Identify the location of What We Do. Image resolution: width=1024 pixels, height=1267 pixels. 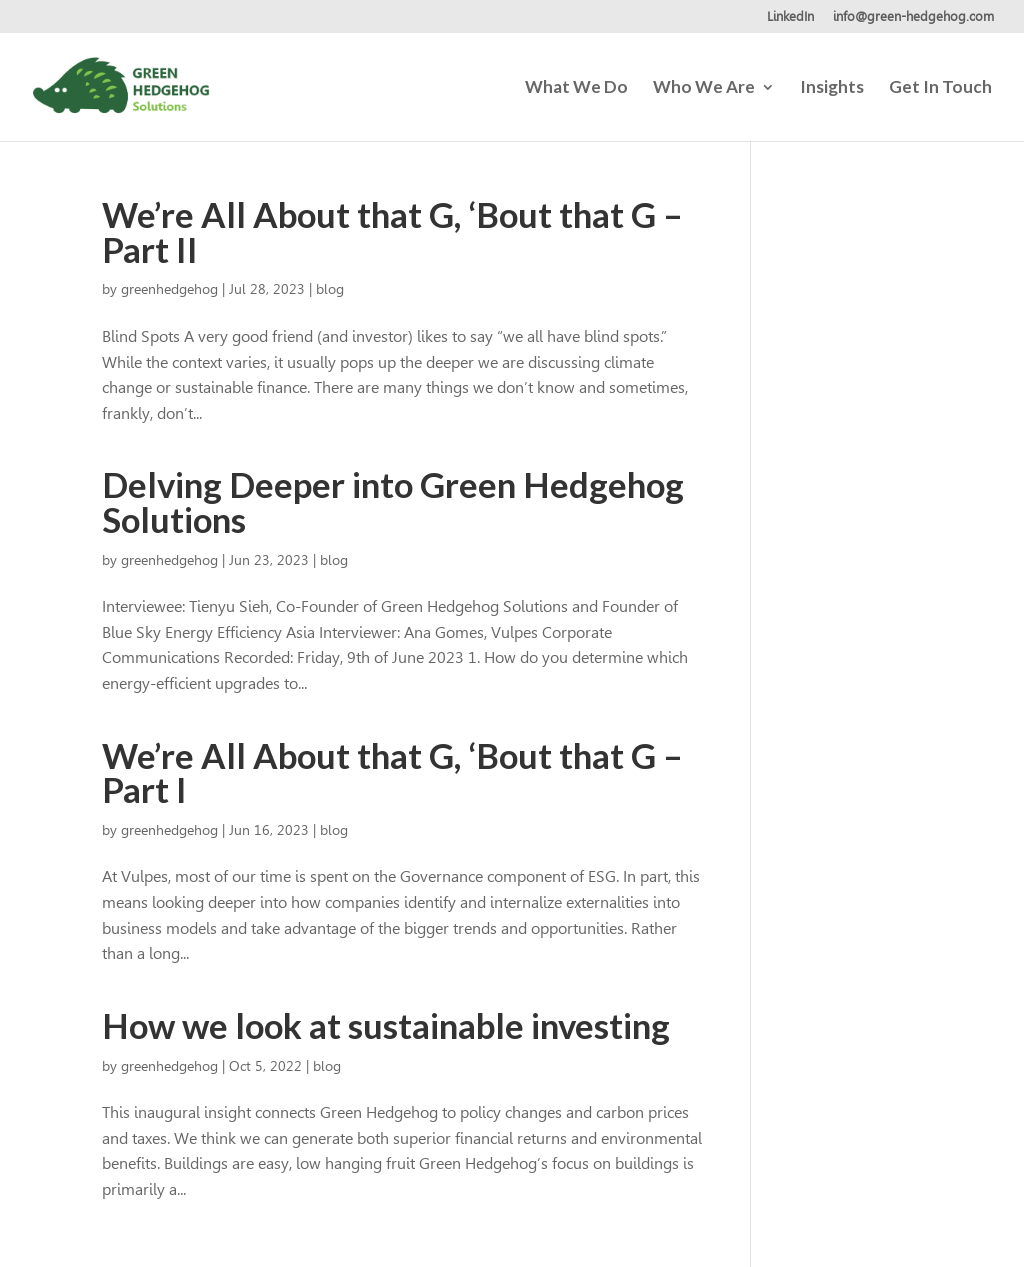
(576, 88).